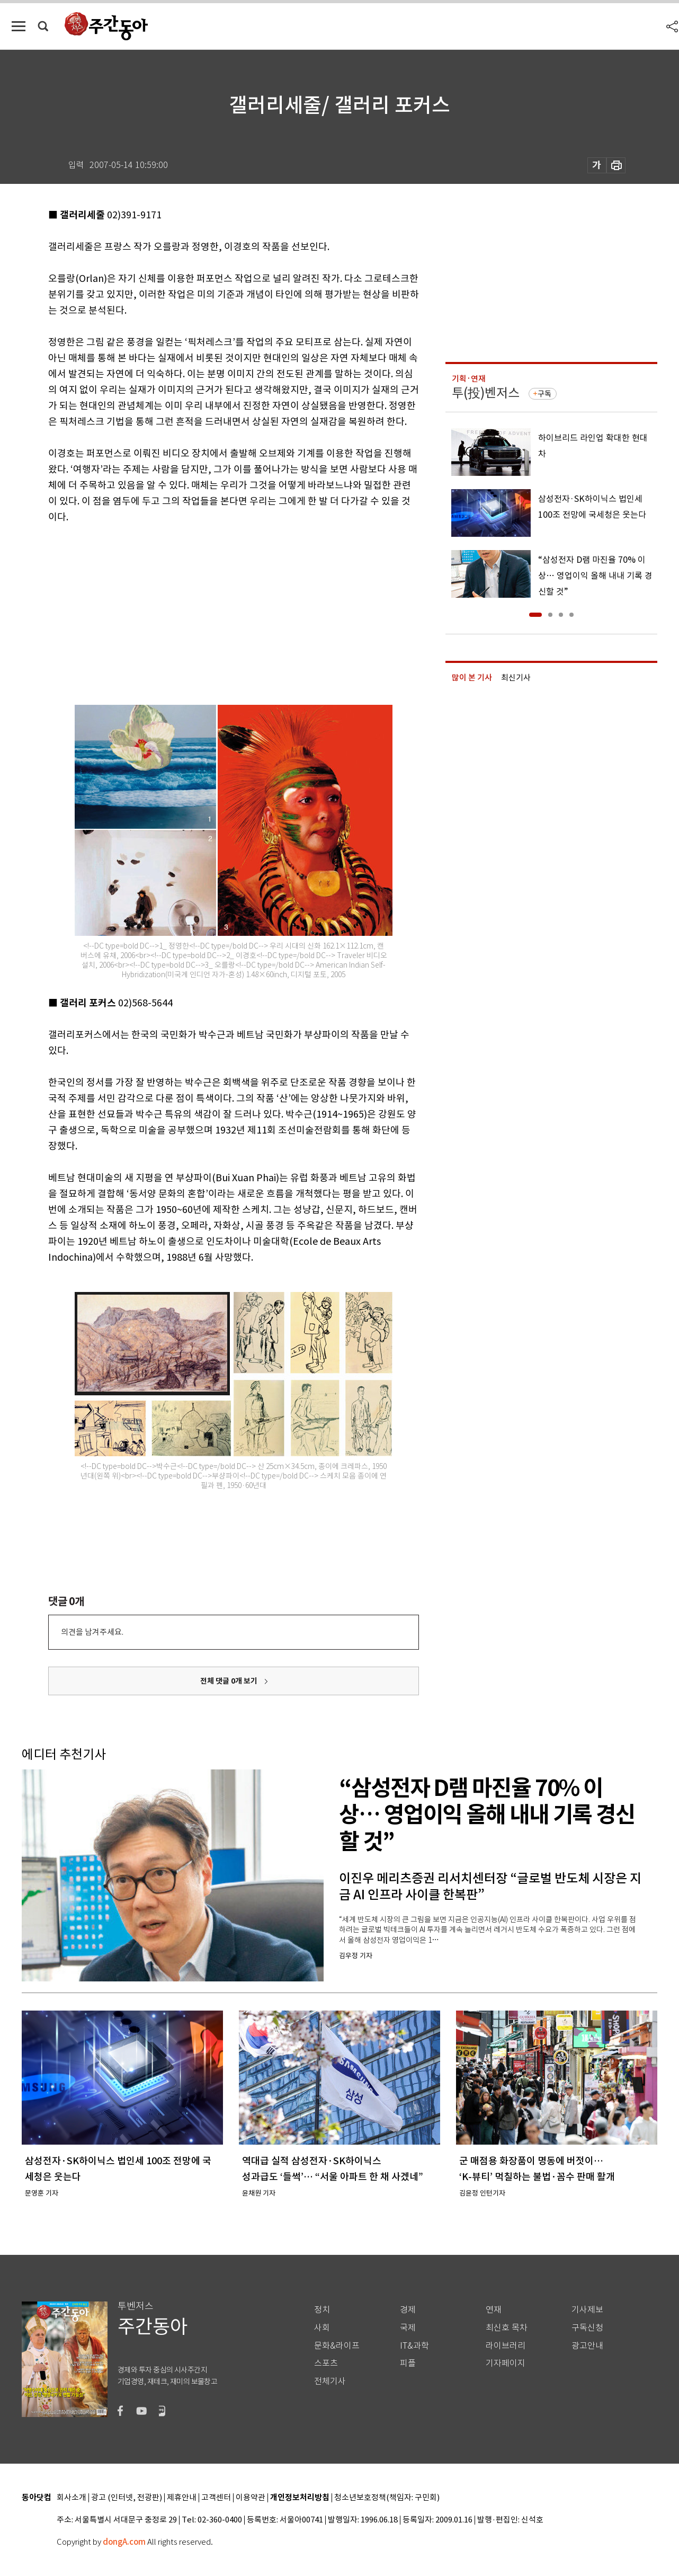  Describe the element at coordinates (408, 2310) in the screenshot. I see `경제` at that location.